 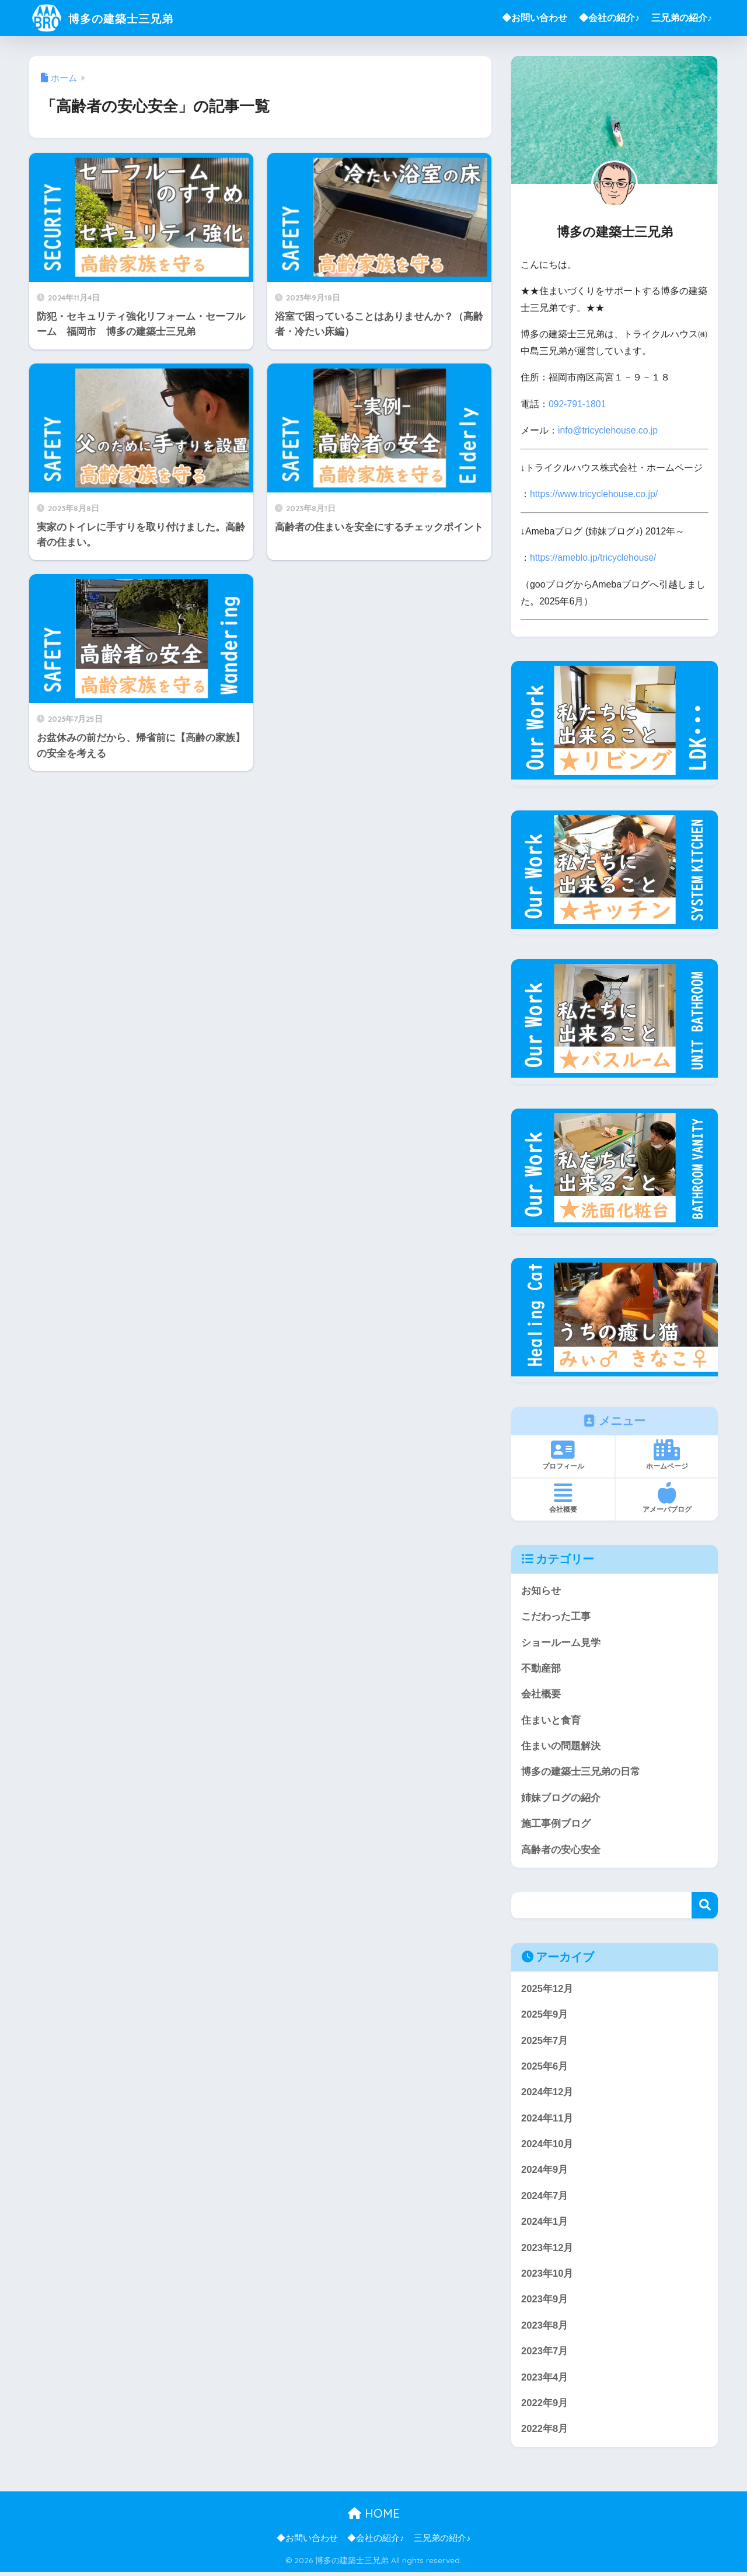 What do you see at coordinates (544, 2197) in the screenshot?
I see `2024年7月` at bounding box center [544, 2197].